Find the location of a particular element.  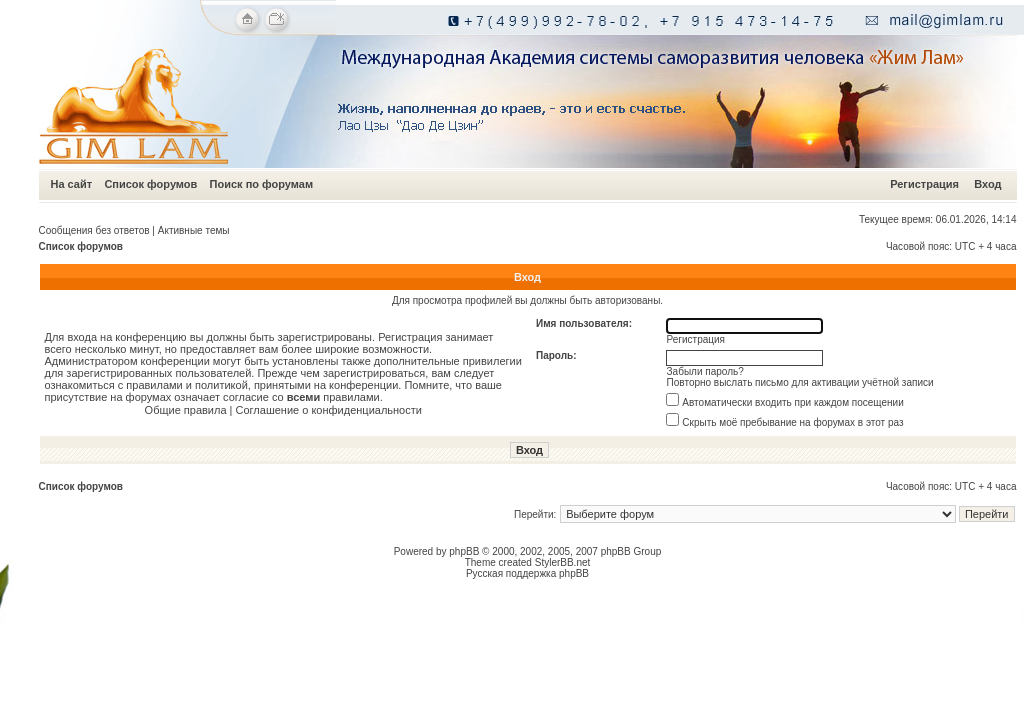

Общие правила is located at coordinates (186, 410).